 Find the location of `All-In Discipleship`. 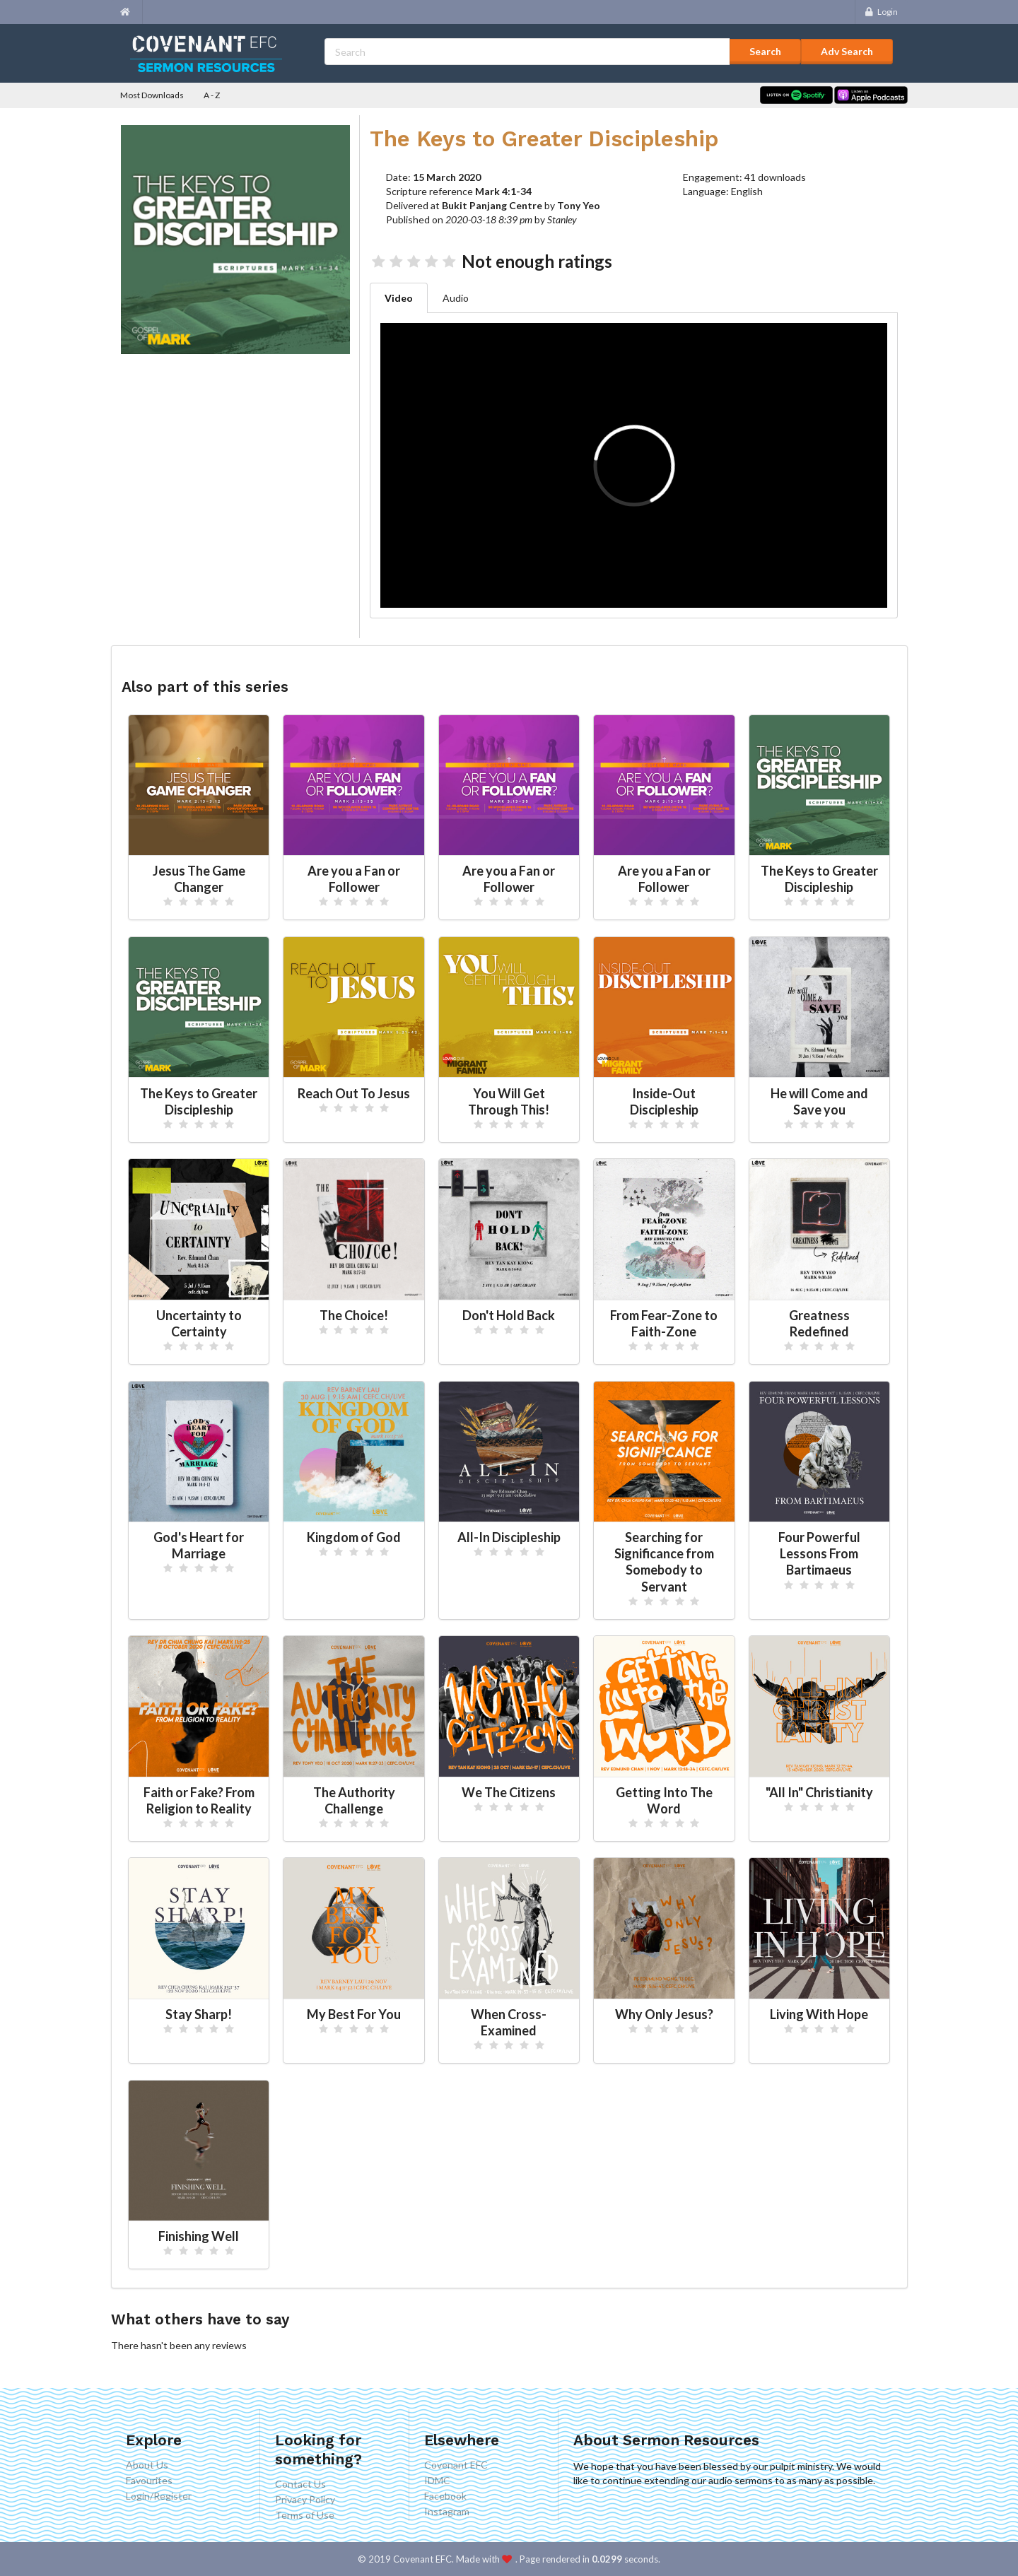

All-In Discipleship is located at coordinates (509, 1537).